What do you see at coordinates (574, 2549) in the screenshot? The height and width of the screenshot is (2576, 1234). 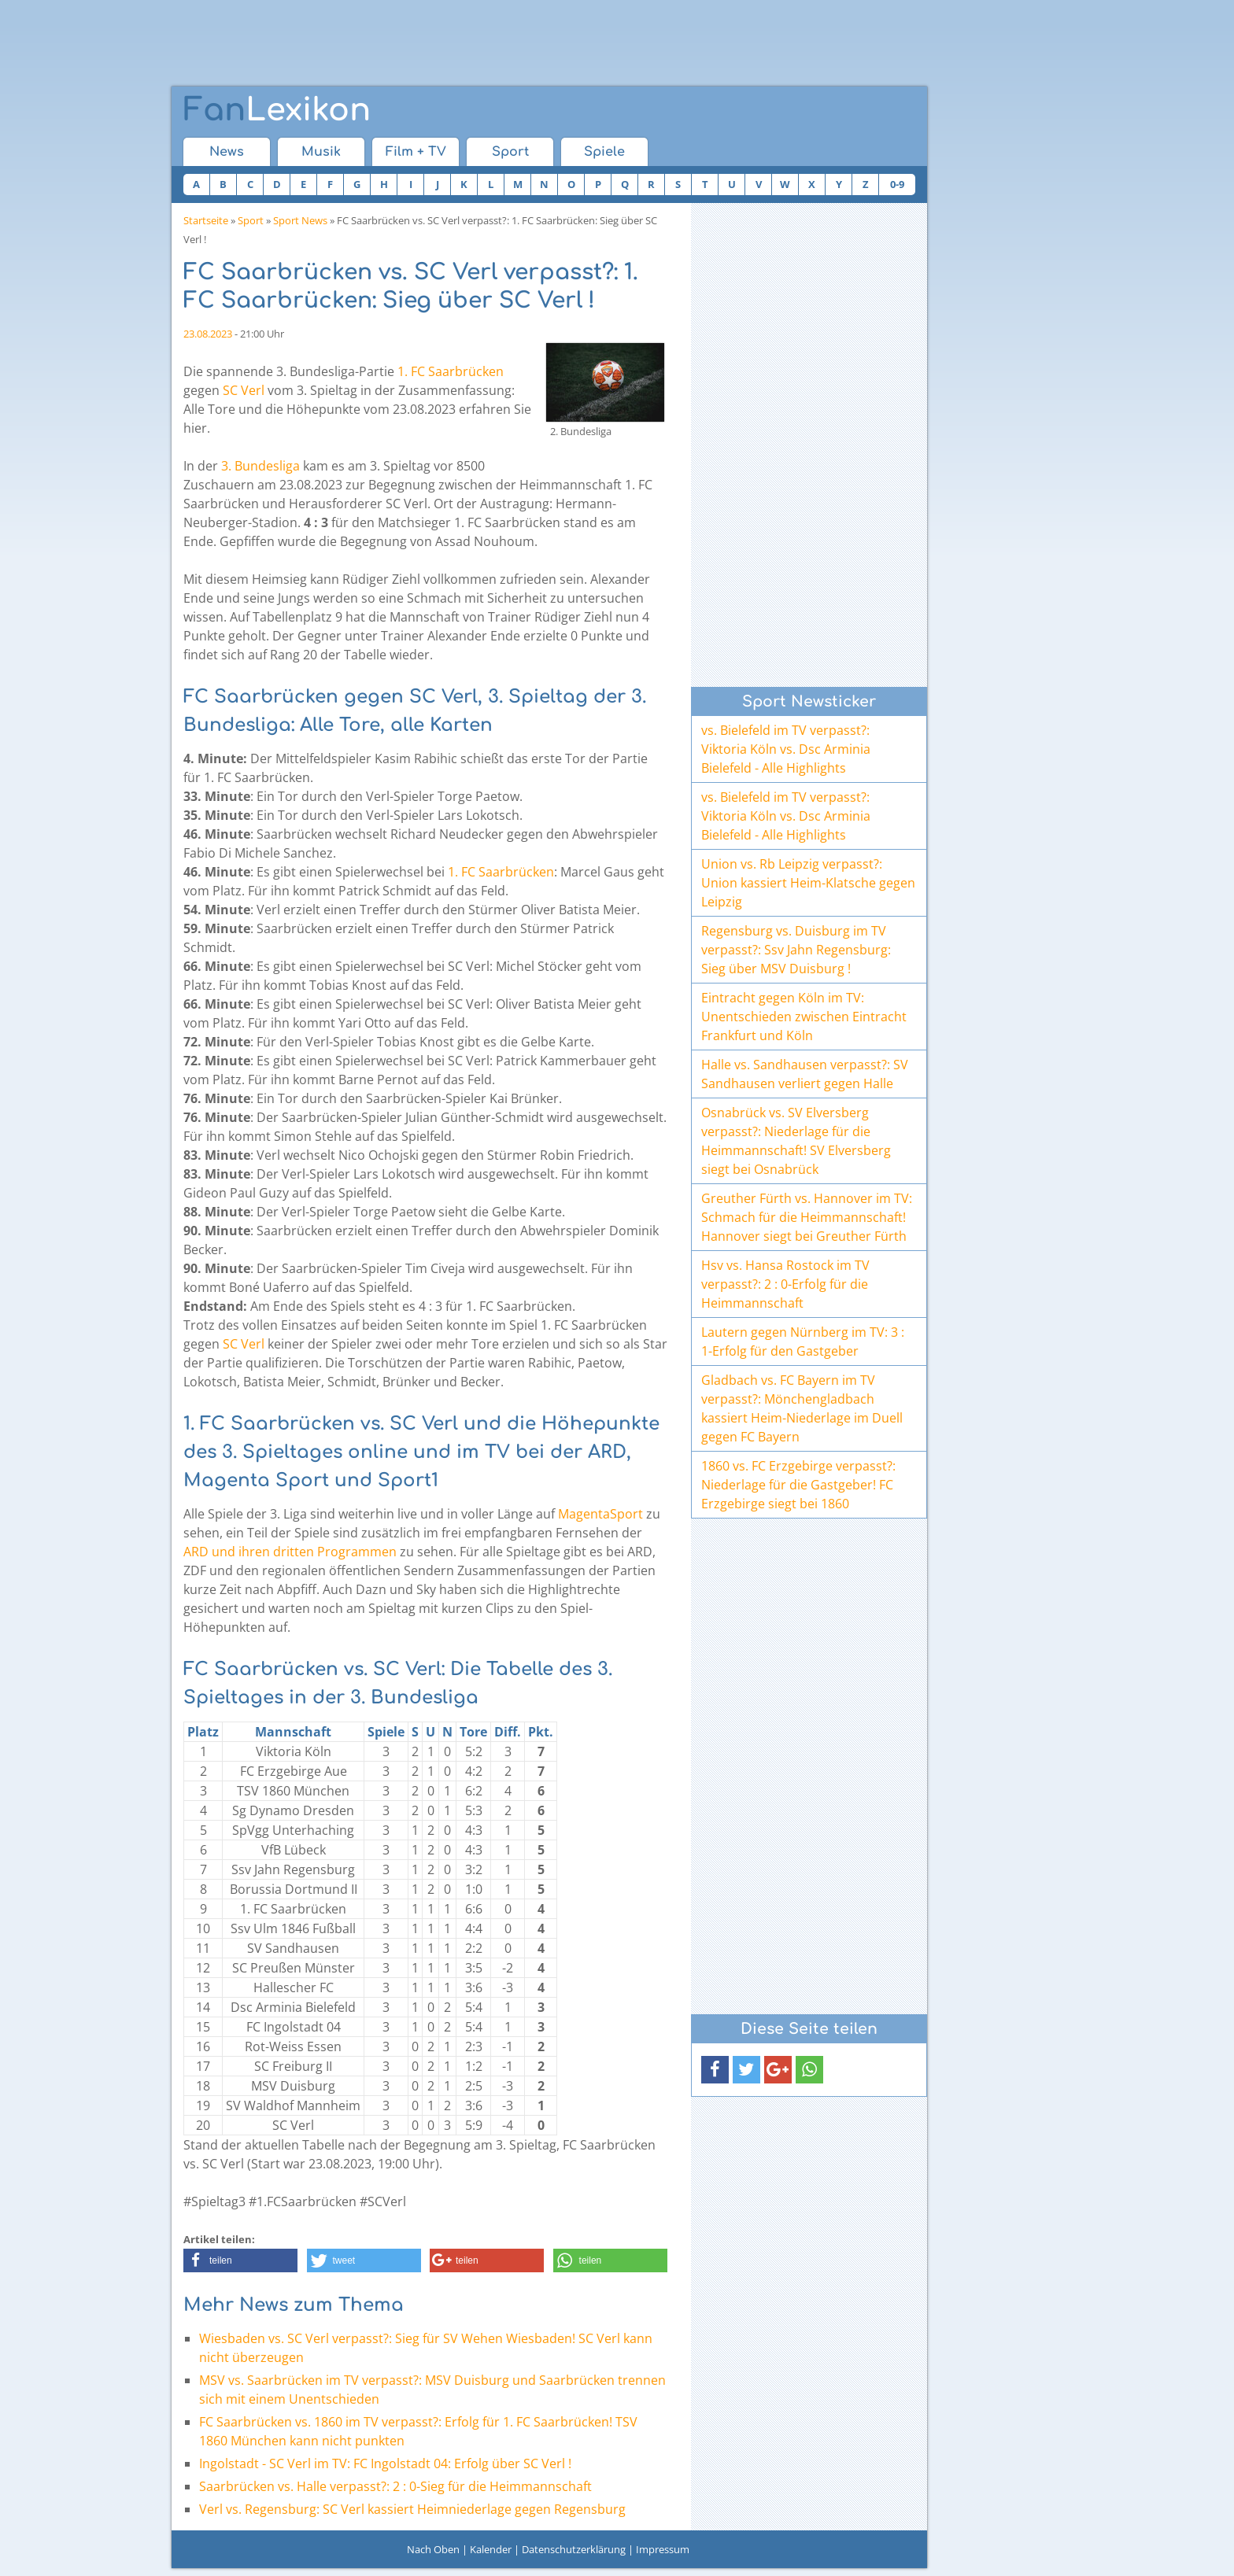 I see `Datenschutzerklärung` at bounding box center [574, 2549].